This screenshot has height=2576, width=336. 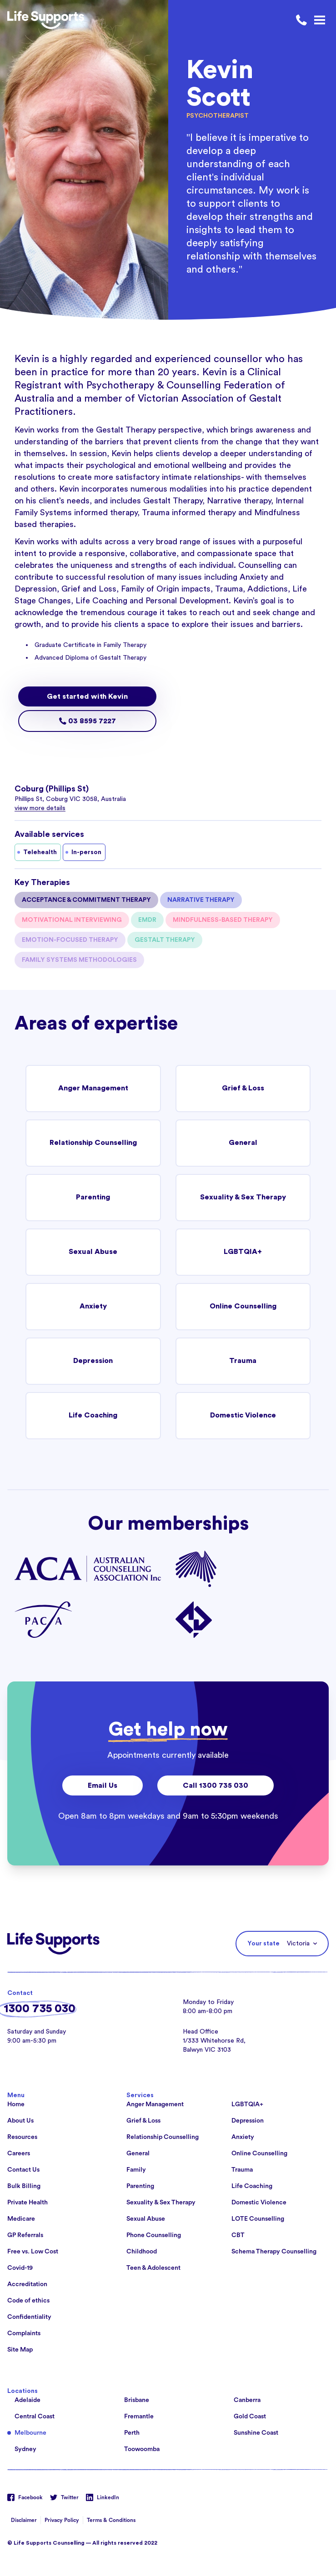 I want to click on Terms & Conditions, so click(x=111, y=2520).